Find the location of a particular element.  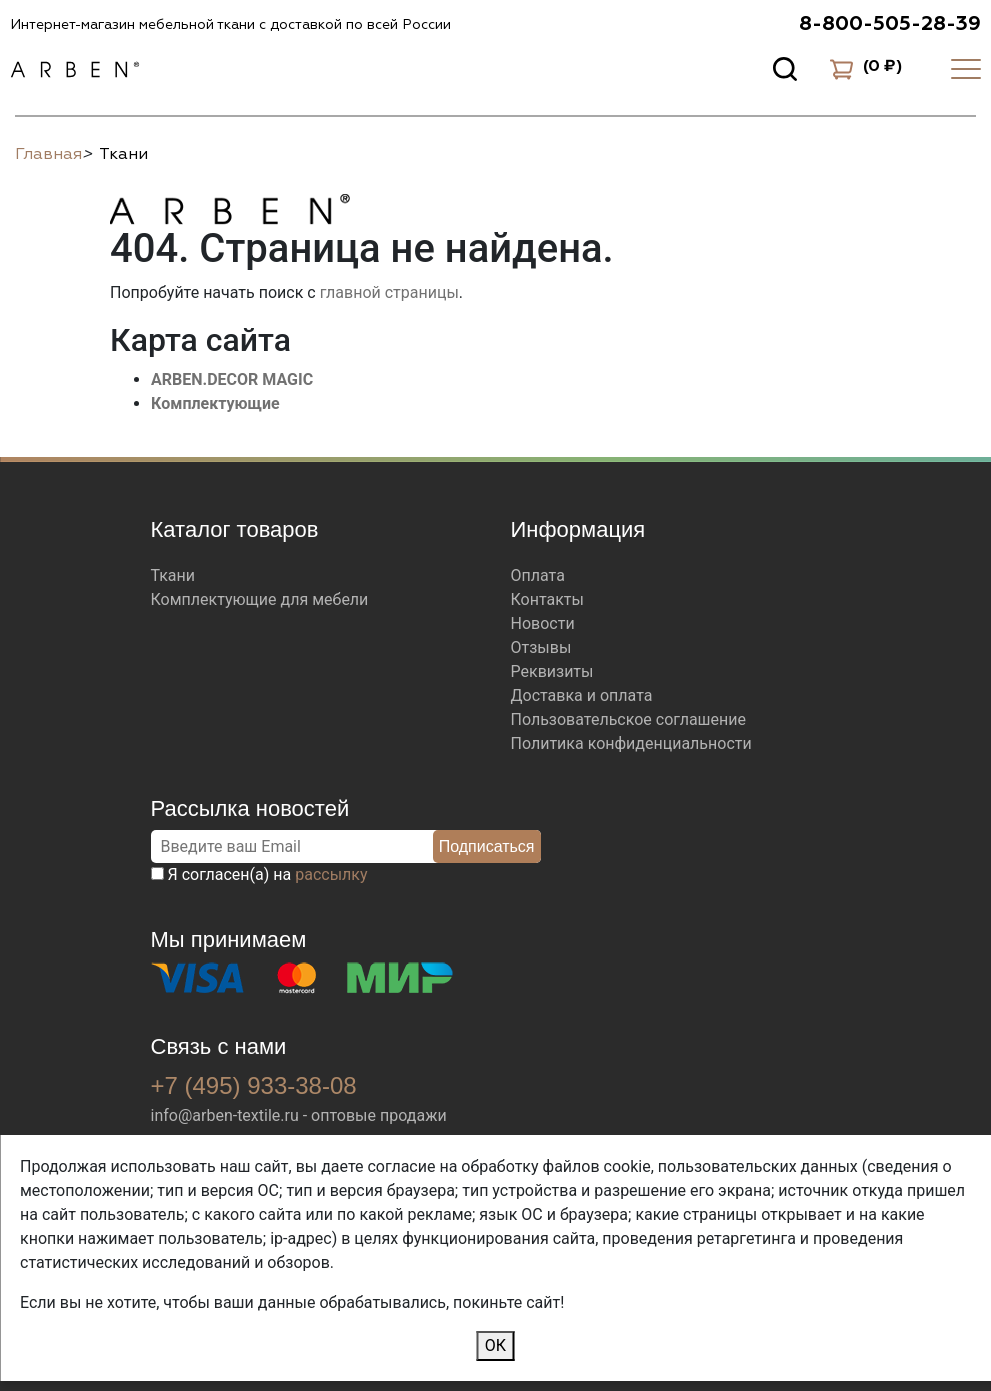

Ткани is located at coordinates (173, 575).